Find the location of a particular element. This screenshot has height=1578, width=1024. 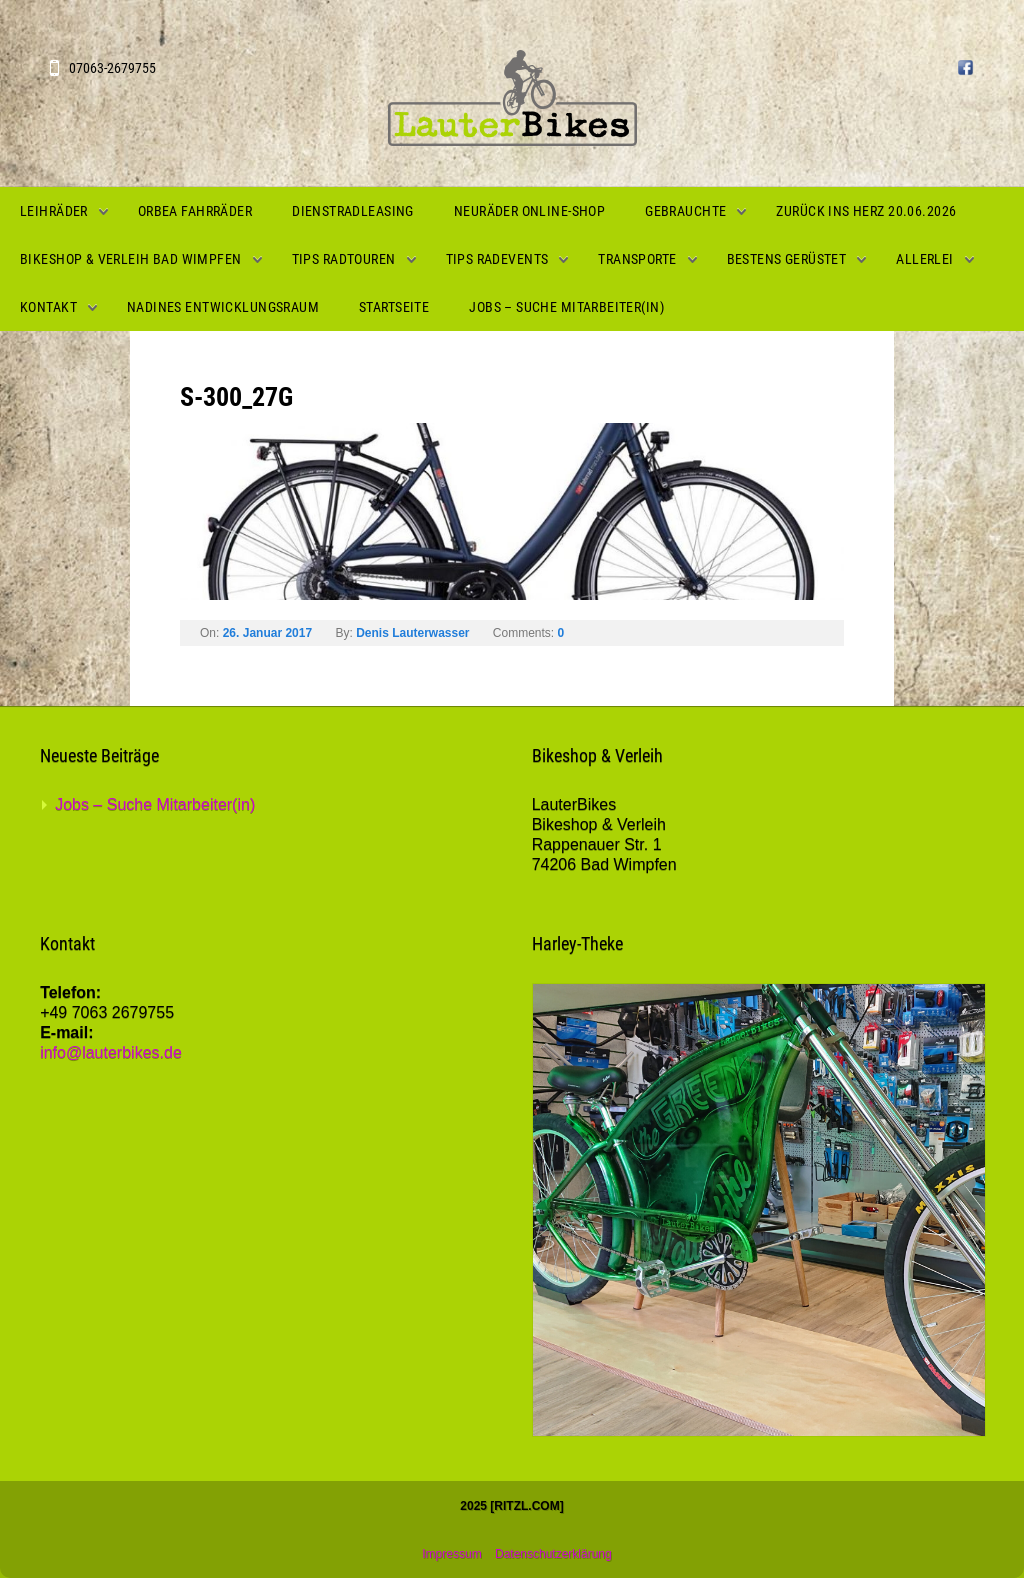

Transporte is located at coordinates (637, 259).